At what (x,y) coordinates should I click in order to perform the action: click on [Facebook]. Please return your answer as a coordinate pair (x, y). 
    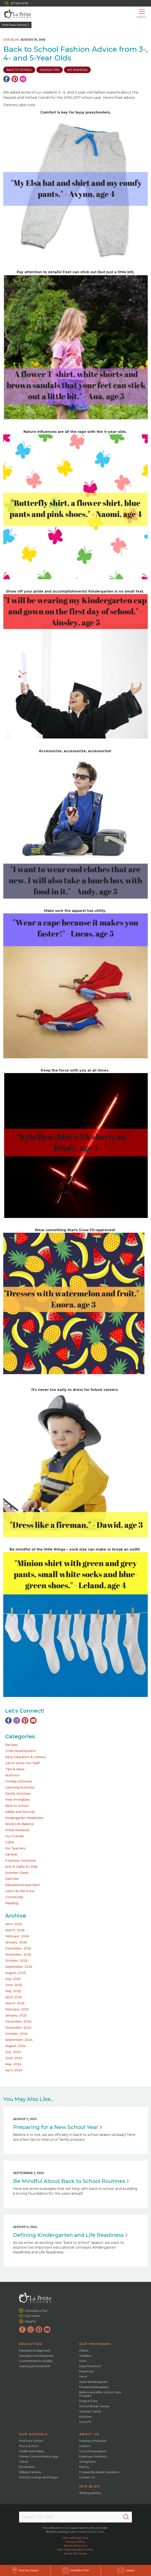
    Looking at the image, I should click on (6, 79).